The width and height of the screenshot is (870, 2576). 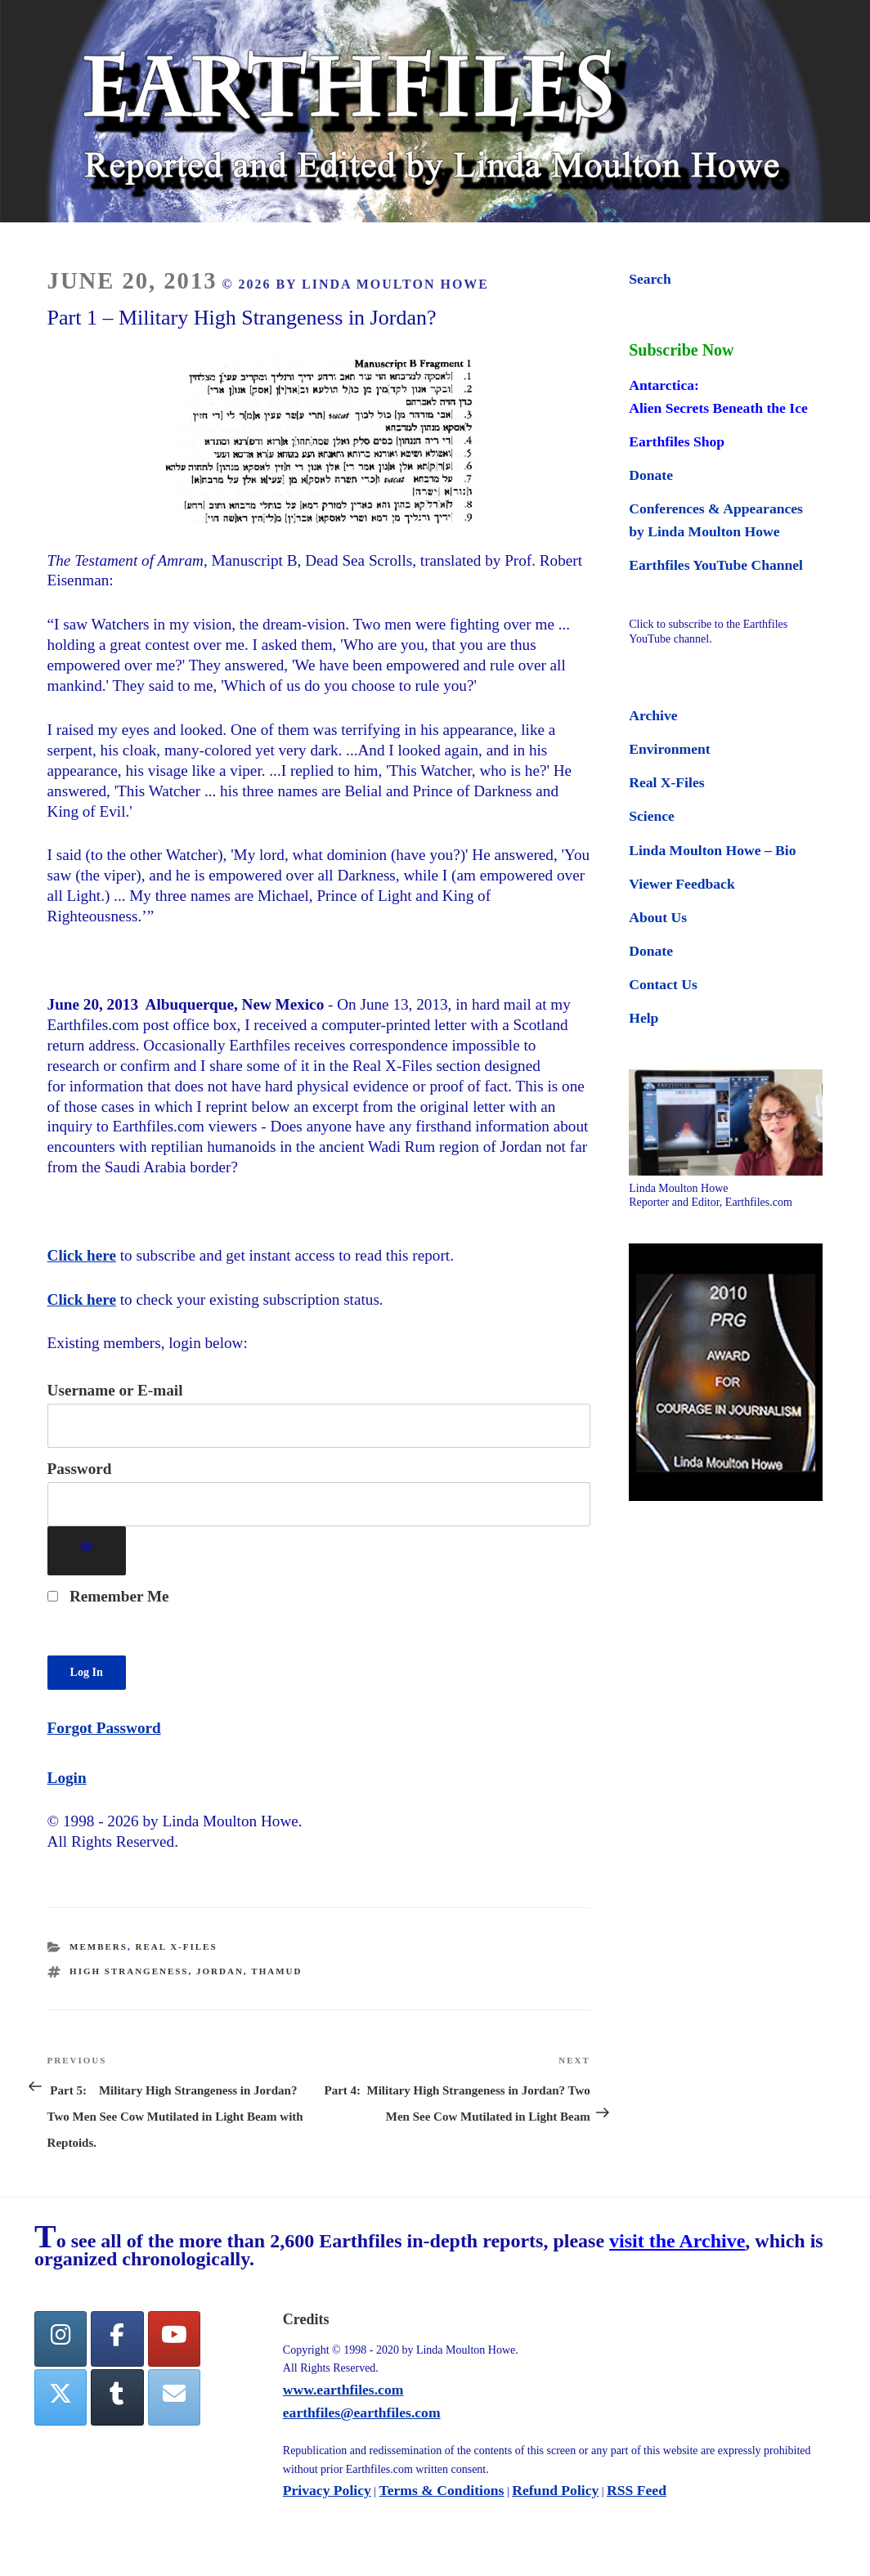 What do you see at coordinates (67, 1777) in the screenshot?
I see `Login` at bounding box center [67, 1777].